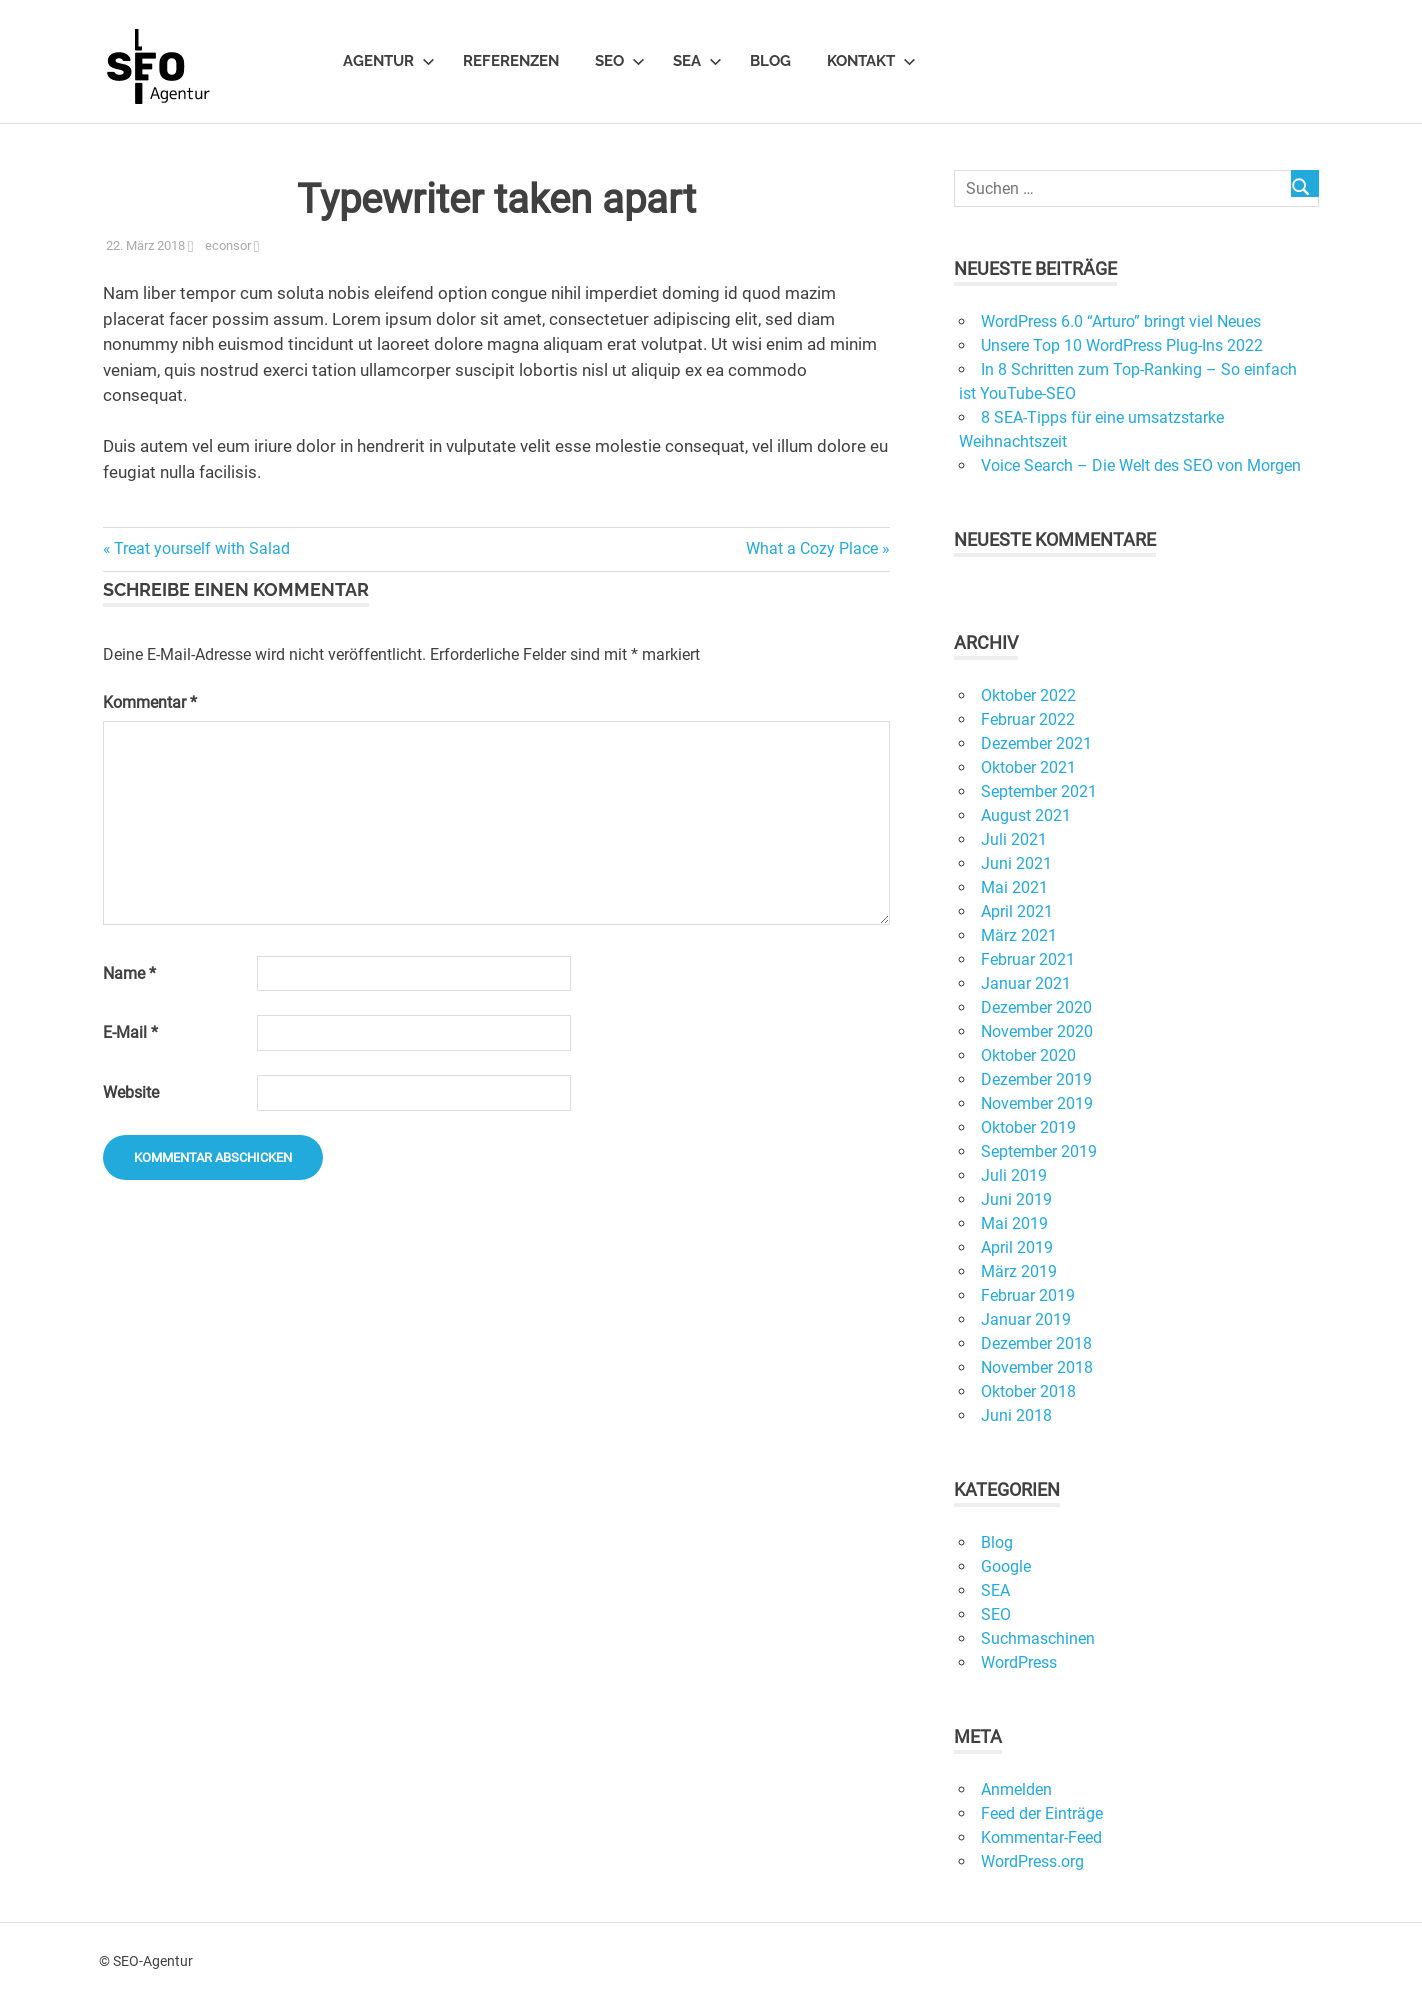 This screenshot has width=1422, height=2000. Describe the element at coordinates (1014, 839) in the screenshot. I see `Juli 2021` at that location.